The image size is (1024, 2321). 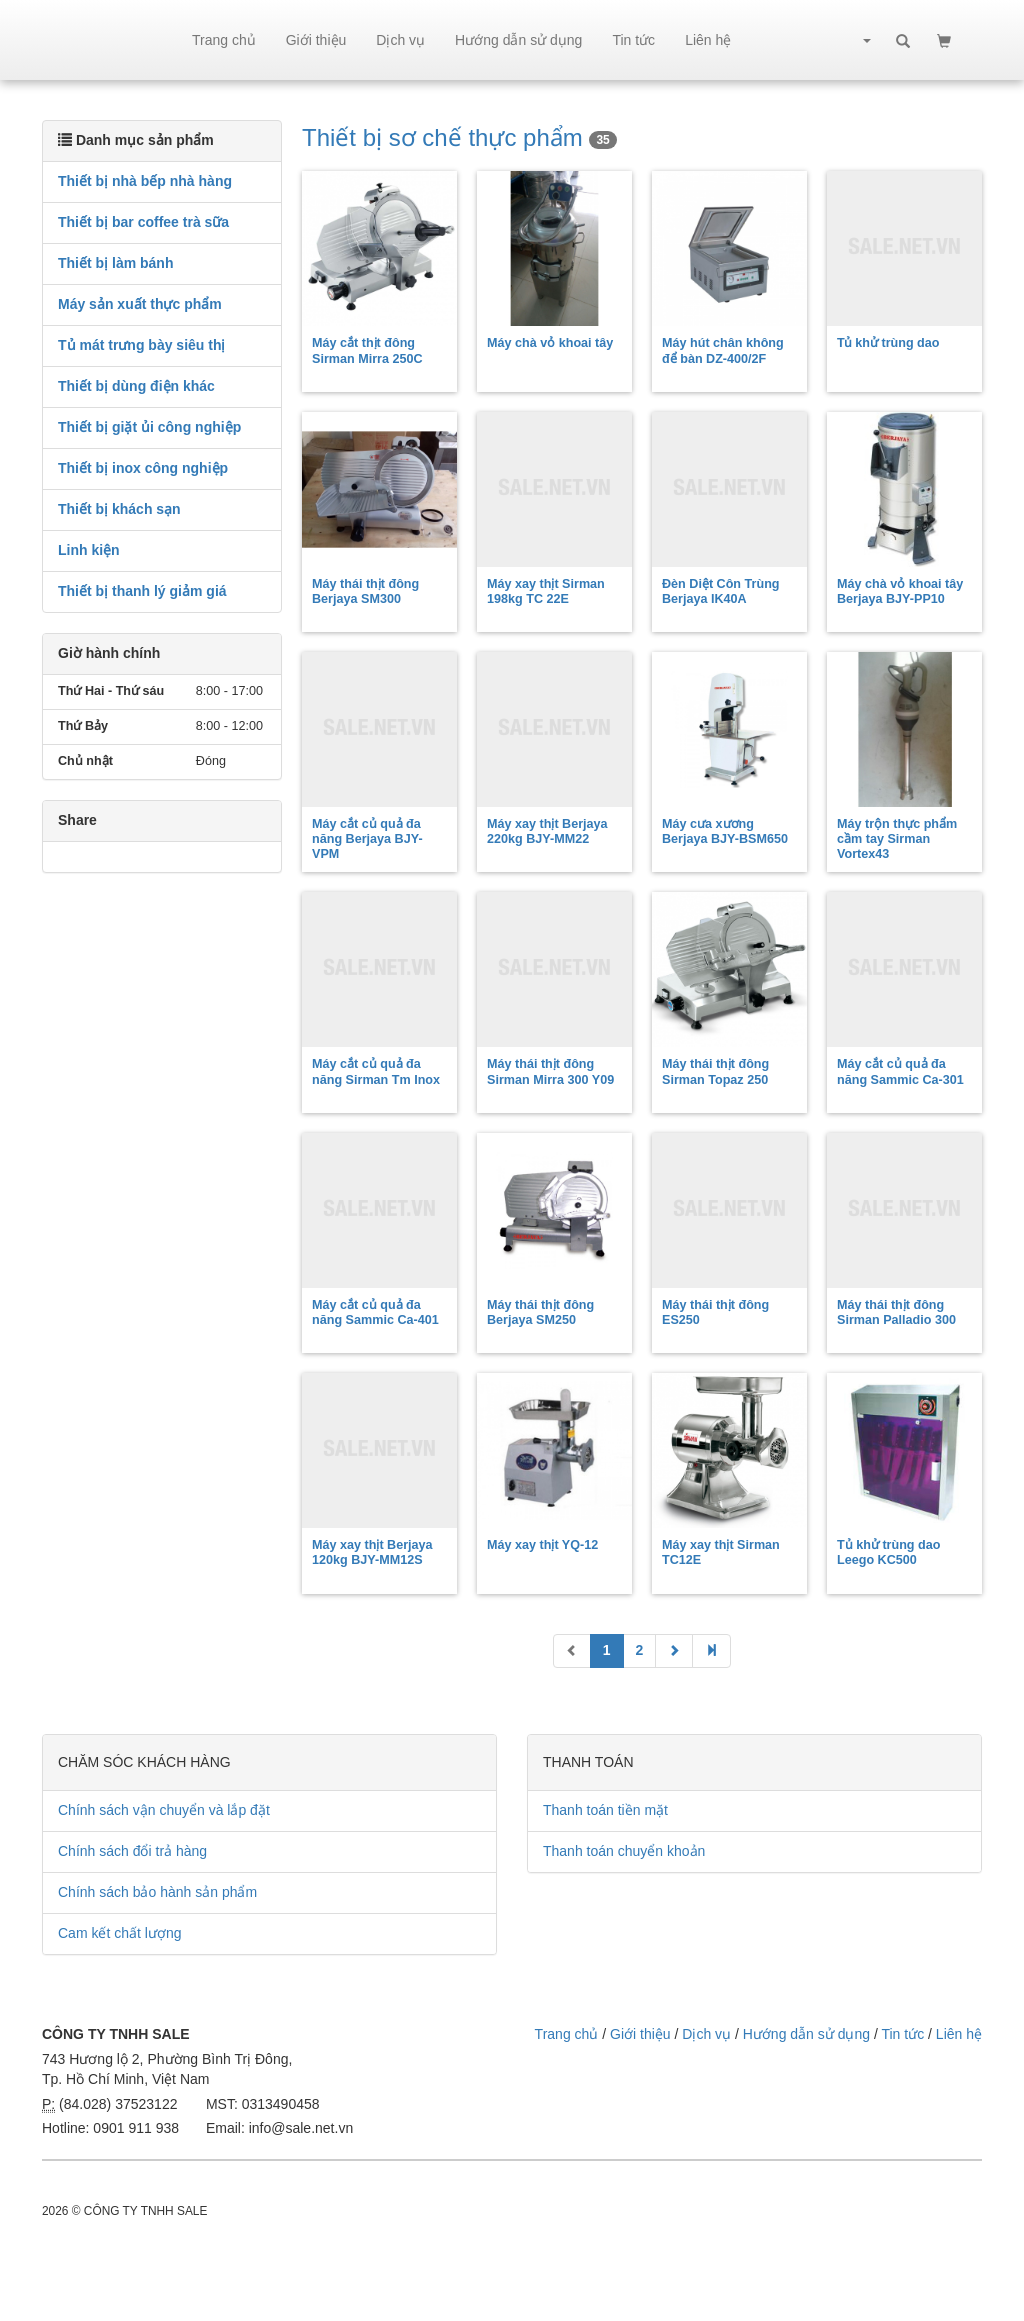 What do you see at coordinates (115, 263) in the screenshot?
I see `Thiết bị làm bánh` at bounding box center [115, 263].